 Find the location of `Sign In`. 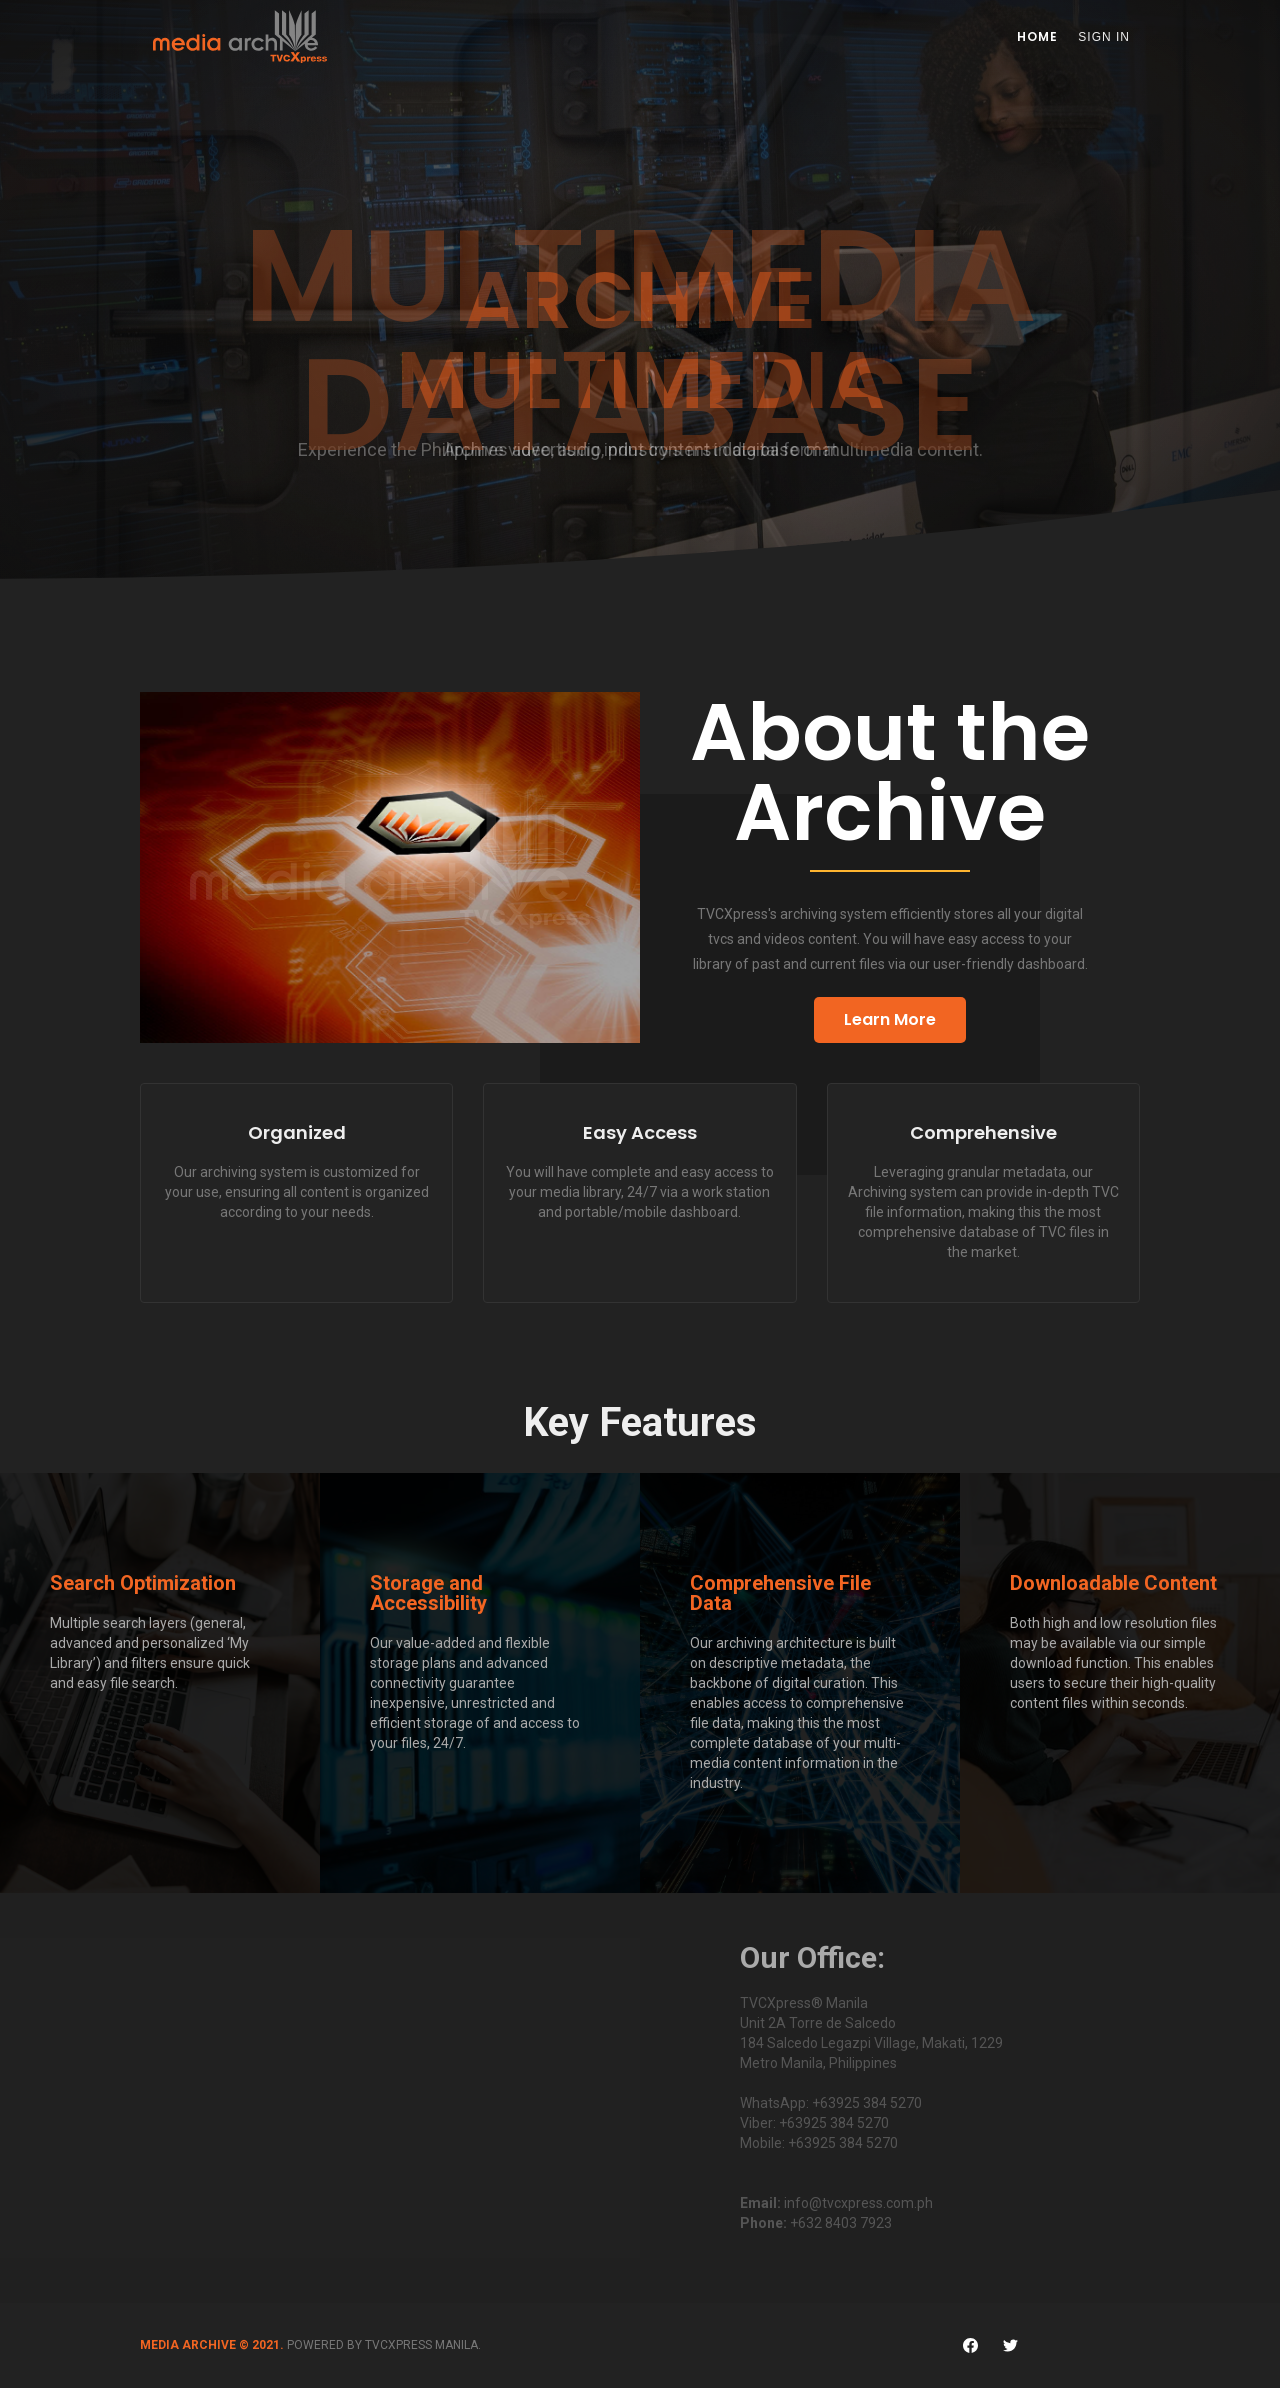

Sign In is located at coordinates (1104, 37).